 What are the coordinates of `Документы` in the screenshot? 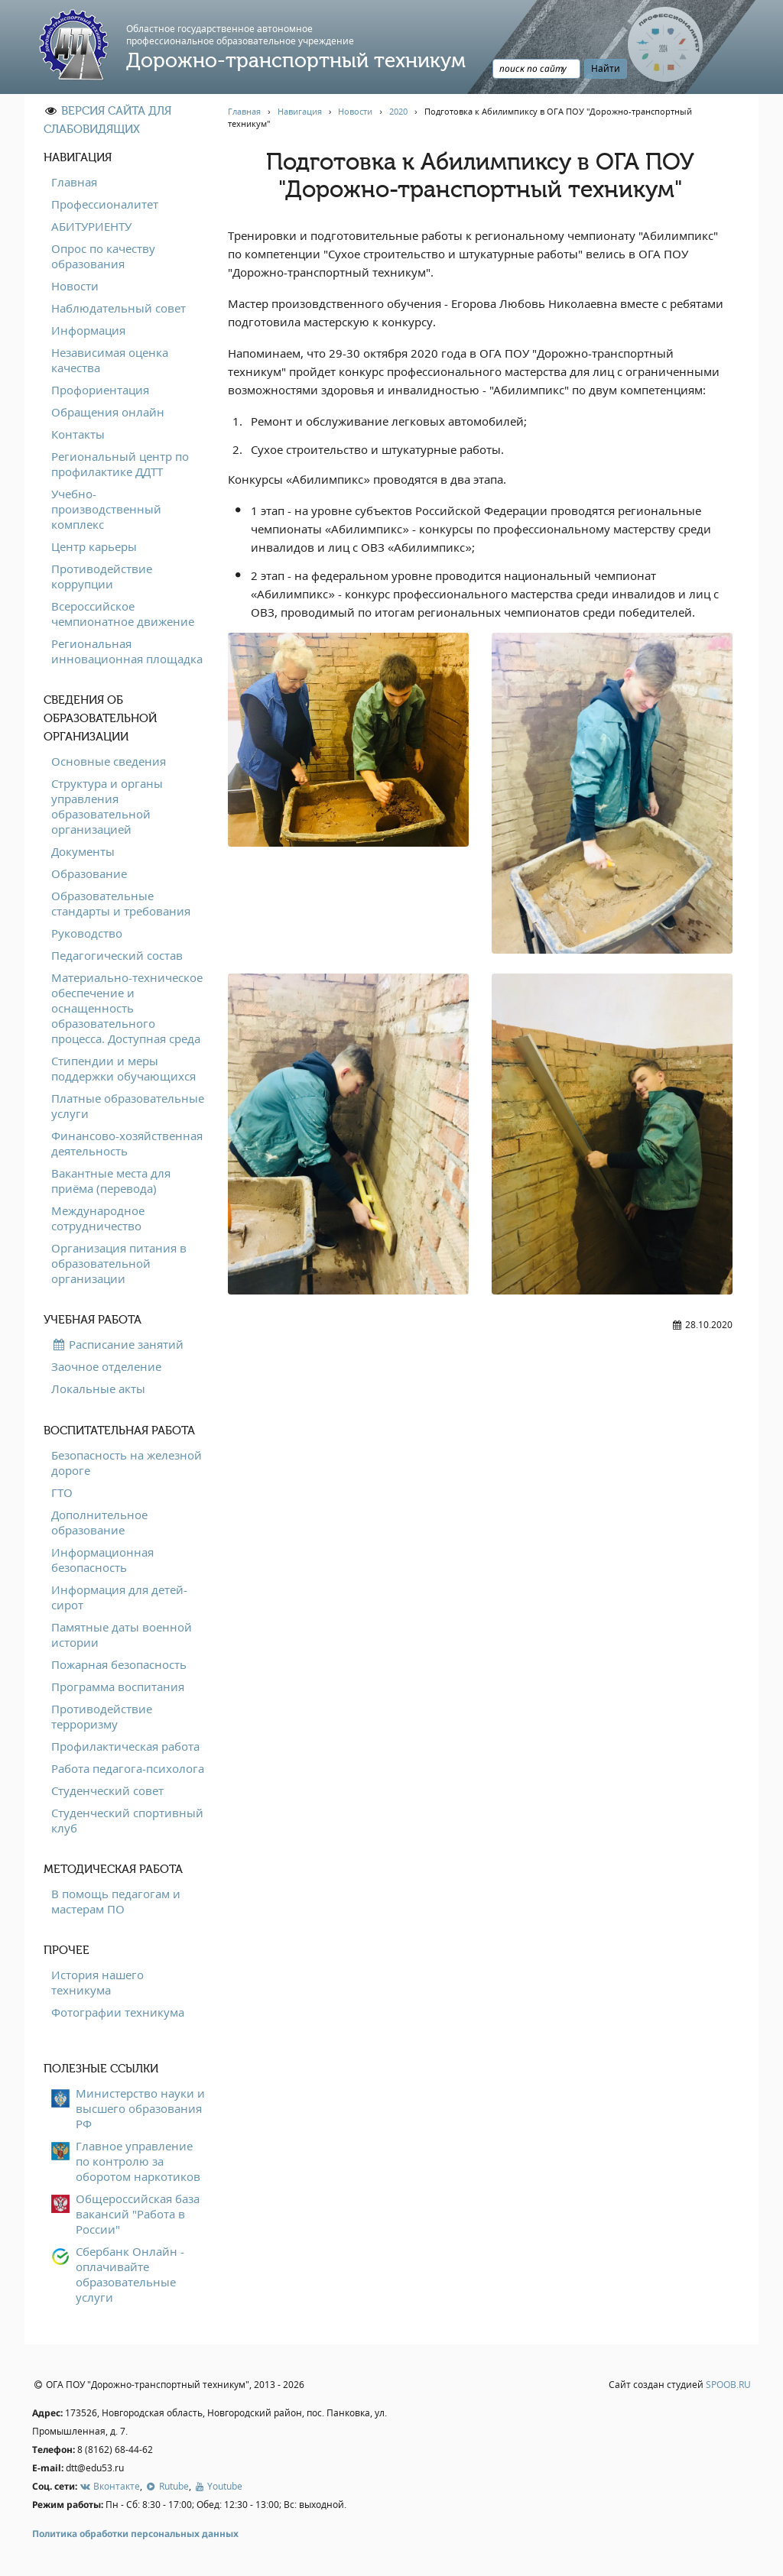 It's located at (83, 851).